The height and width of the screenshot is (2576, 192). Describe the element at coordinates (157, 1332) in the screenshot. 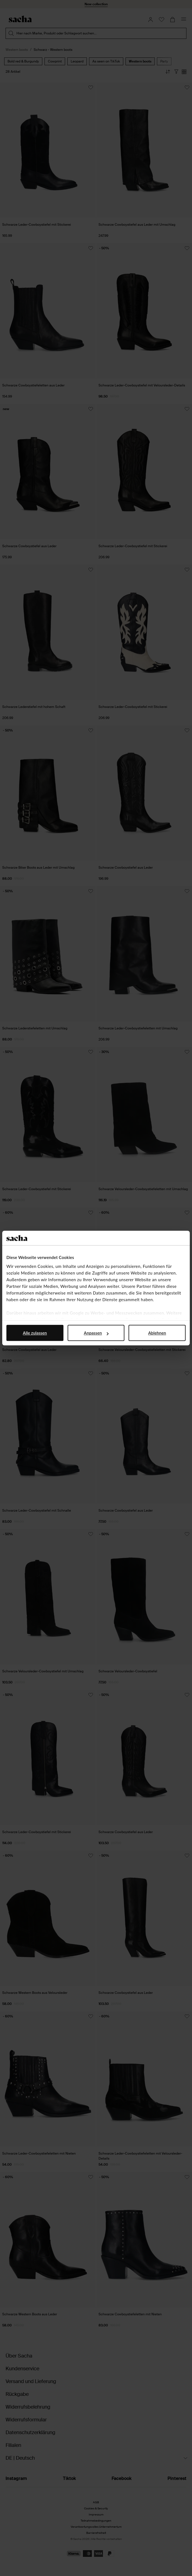

I see `Ablehnen` at that location.